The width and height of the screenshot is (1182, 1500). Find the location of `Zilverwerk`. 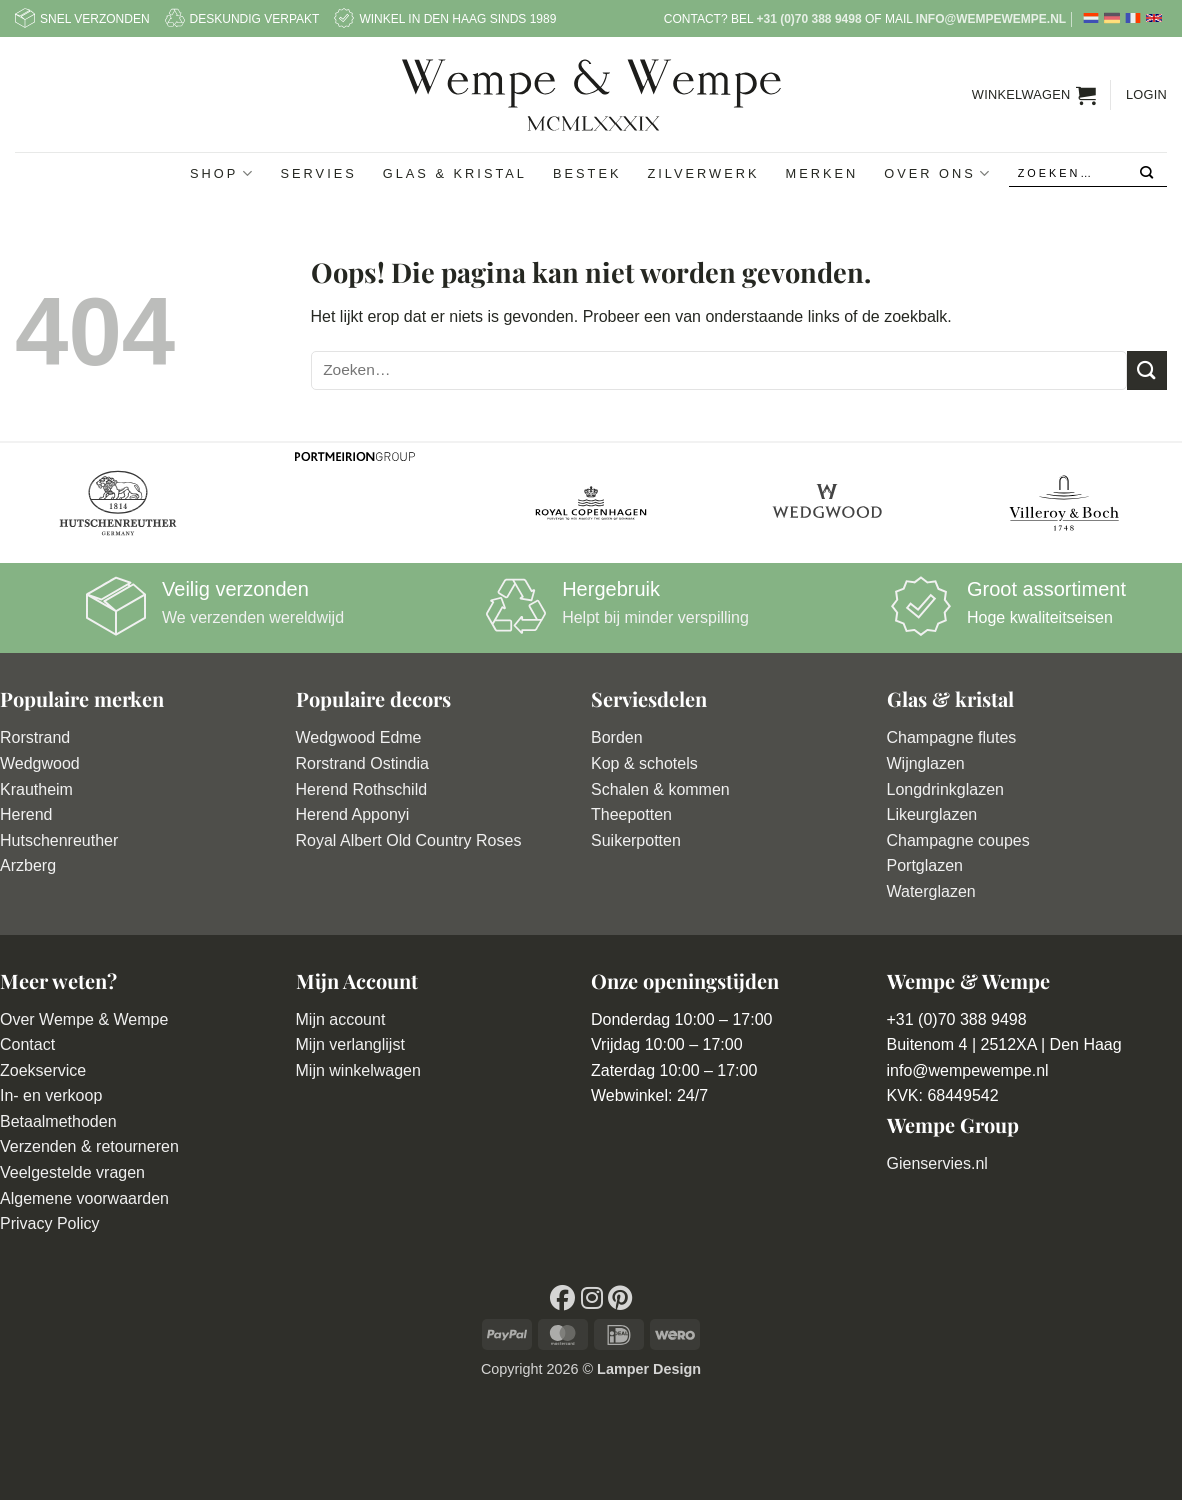

Zilverwerk is located at coordinates (703, 173).